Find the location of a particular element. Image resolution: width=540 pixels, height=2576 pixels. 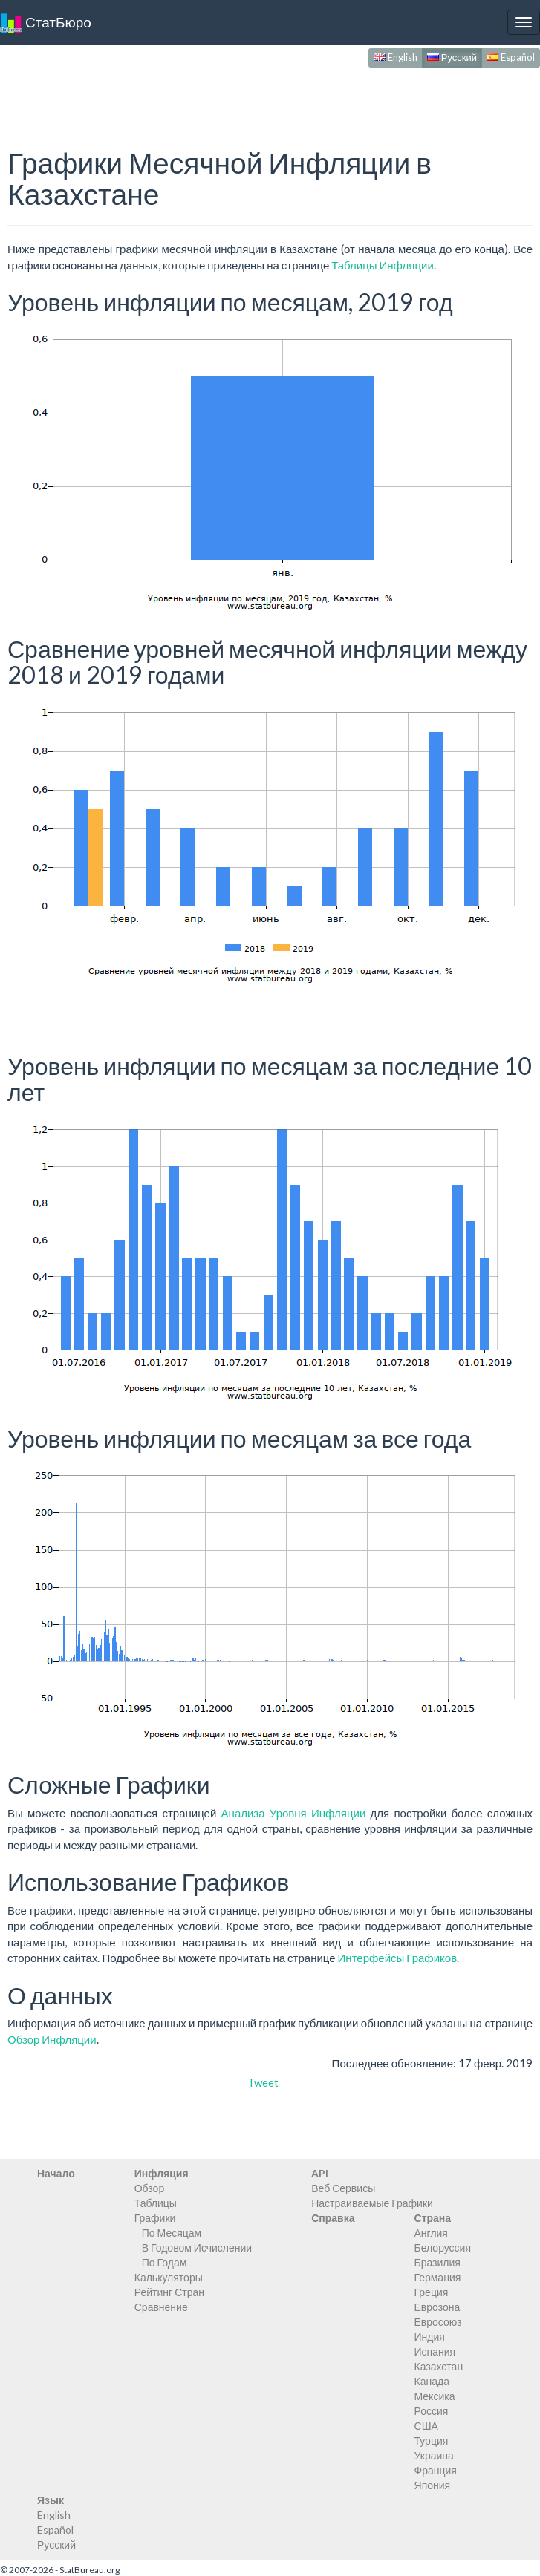

Рейтинг Стран is located at coordinates (169, 2292).